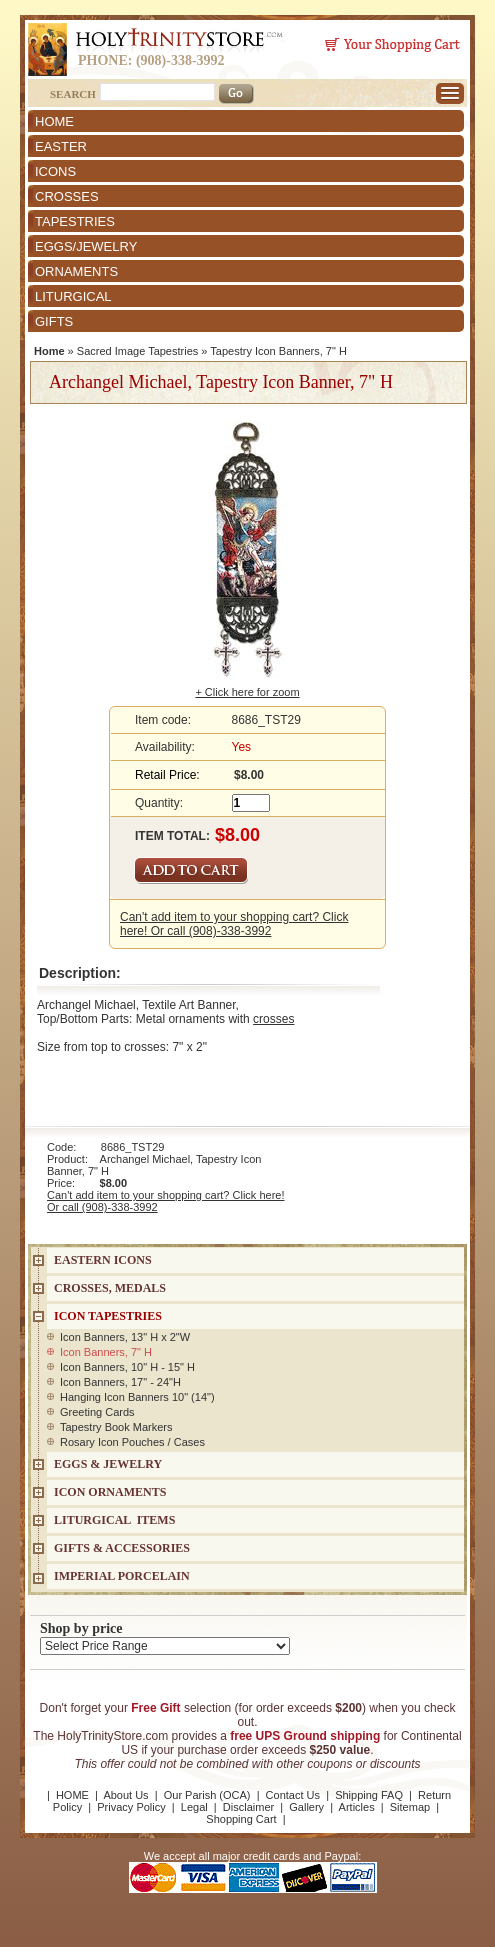 This screenshot has width=495, height=1947. Describe the element at coordinates (247, 692) in the screenshot. I see `+ Click here for zoom` at that location.